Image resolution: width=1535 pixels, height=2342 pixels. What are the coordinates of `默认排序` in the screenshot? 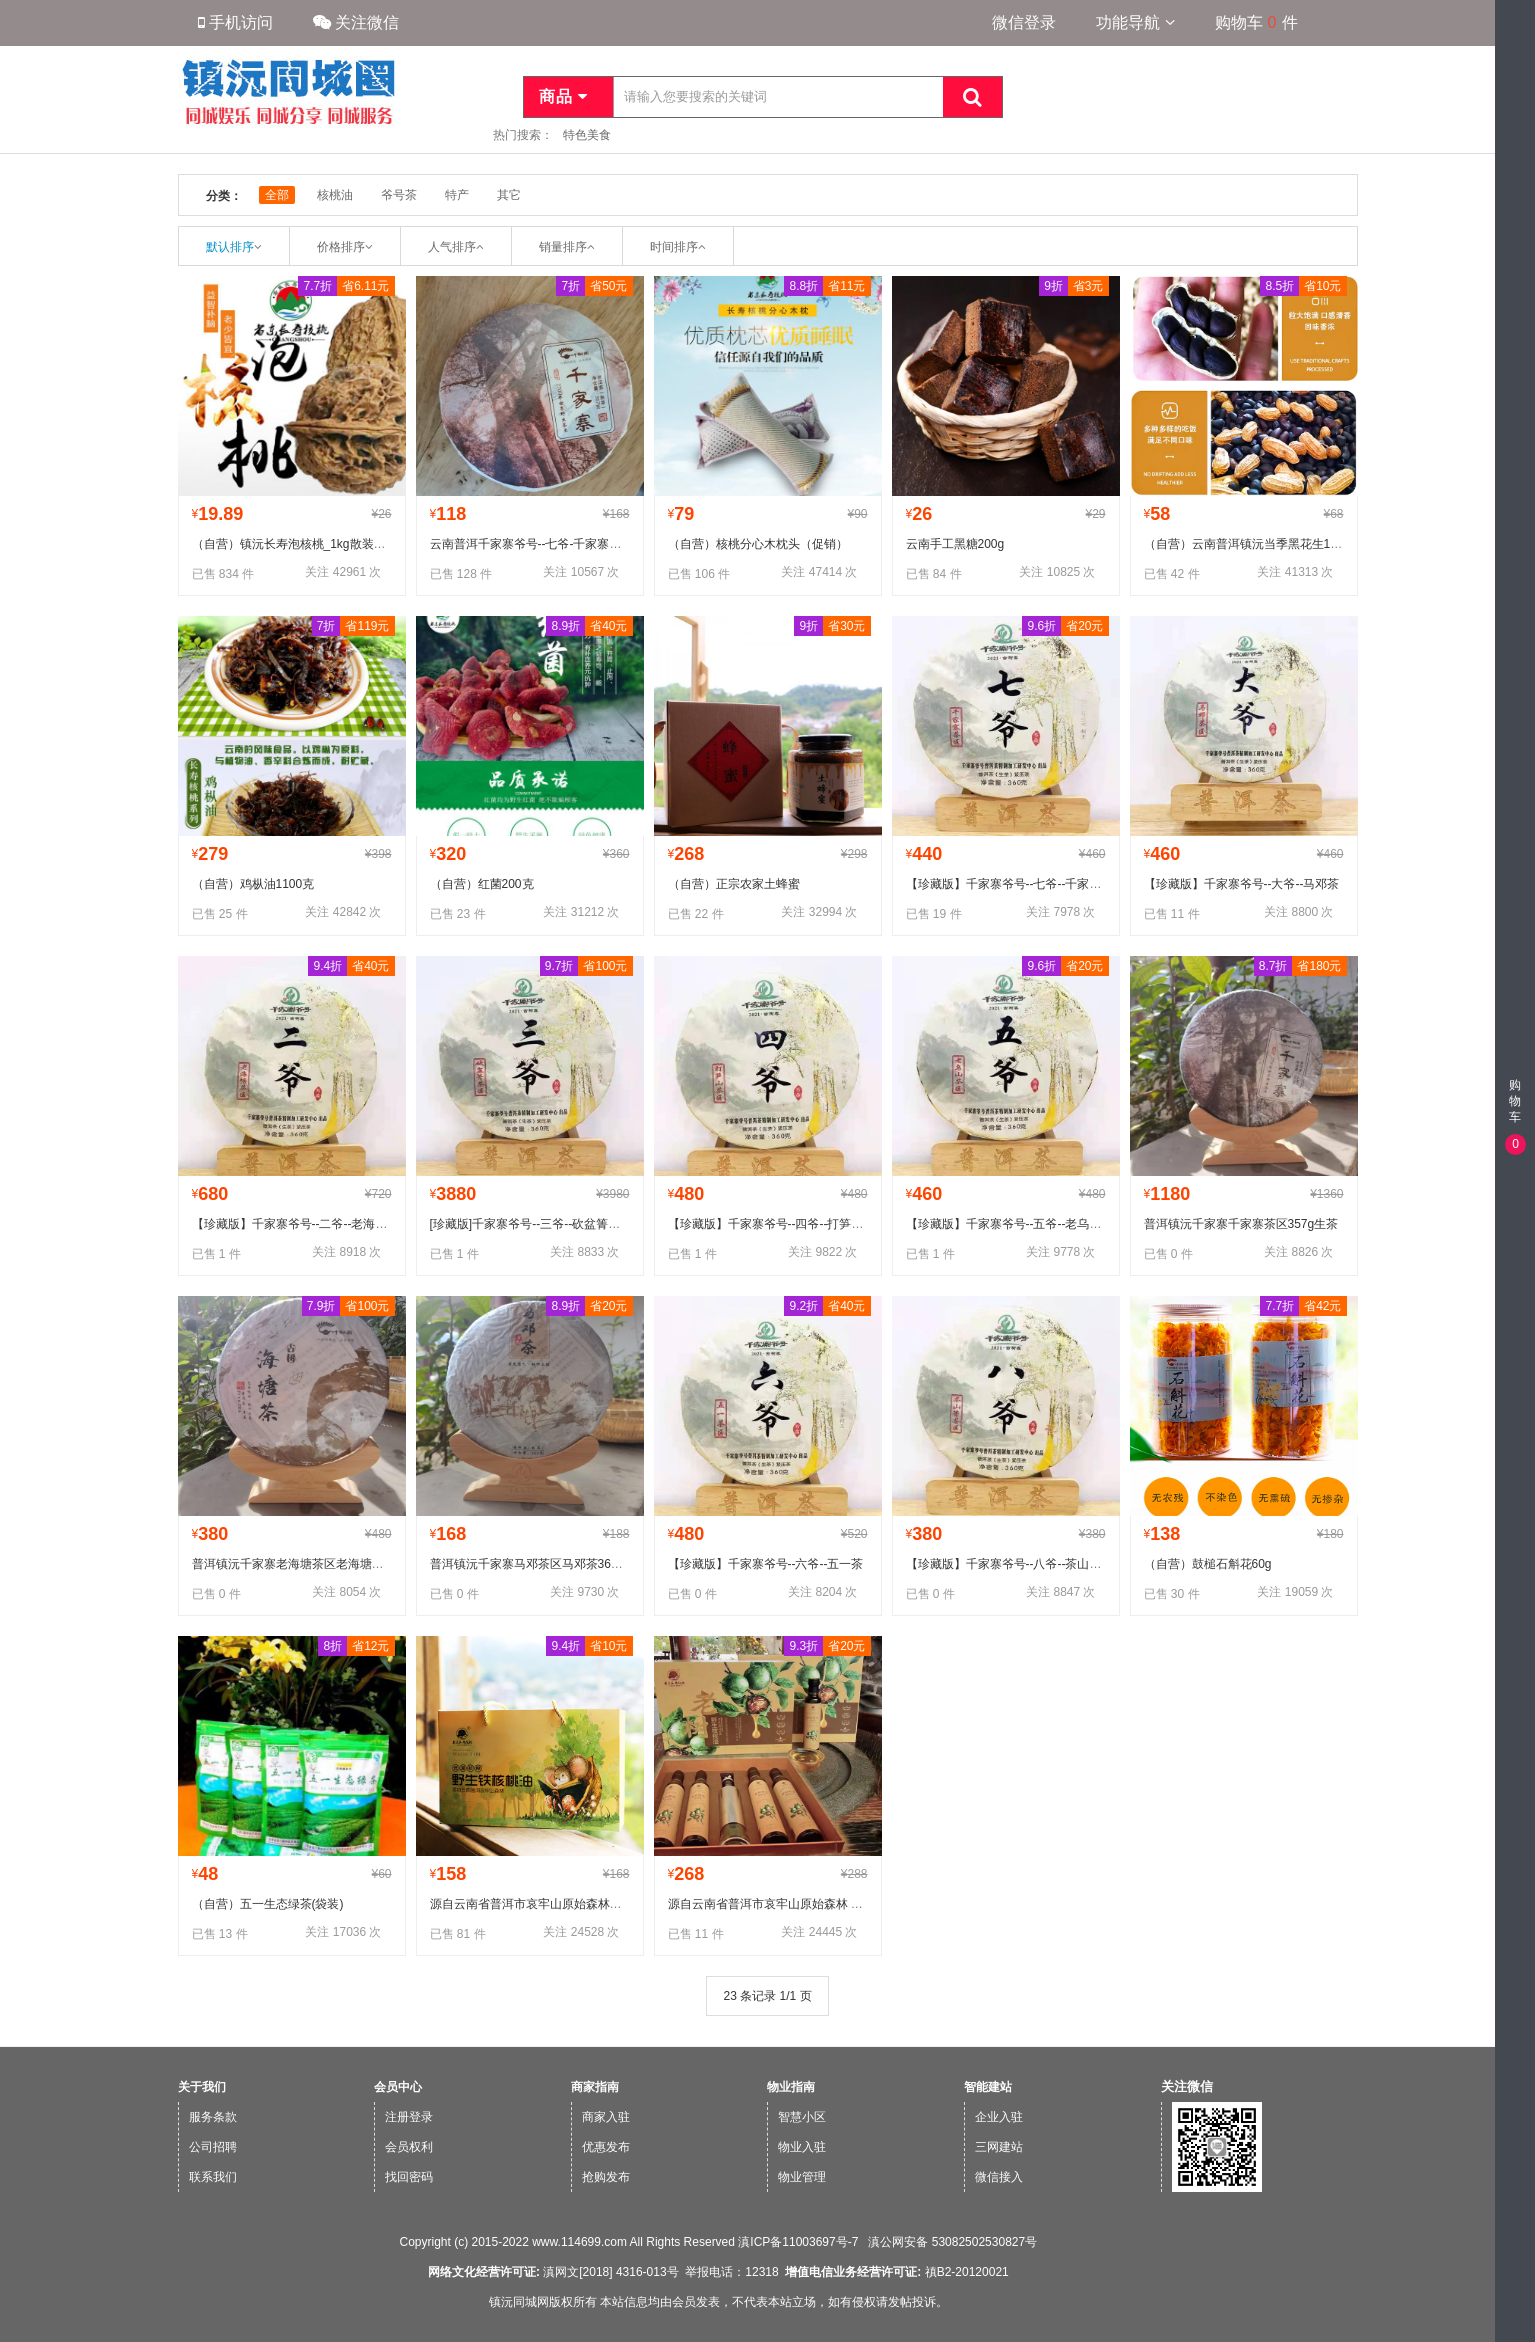 It's located at (230, 247).